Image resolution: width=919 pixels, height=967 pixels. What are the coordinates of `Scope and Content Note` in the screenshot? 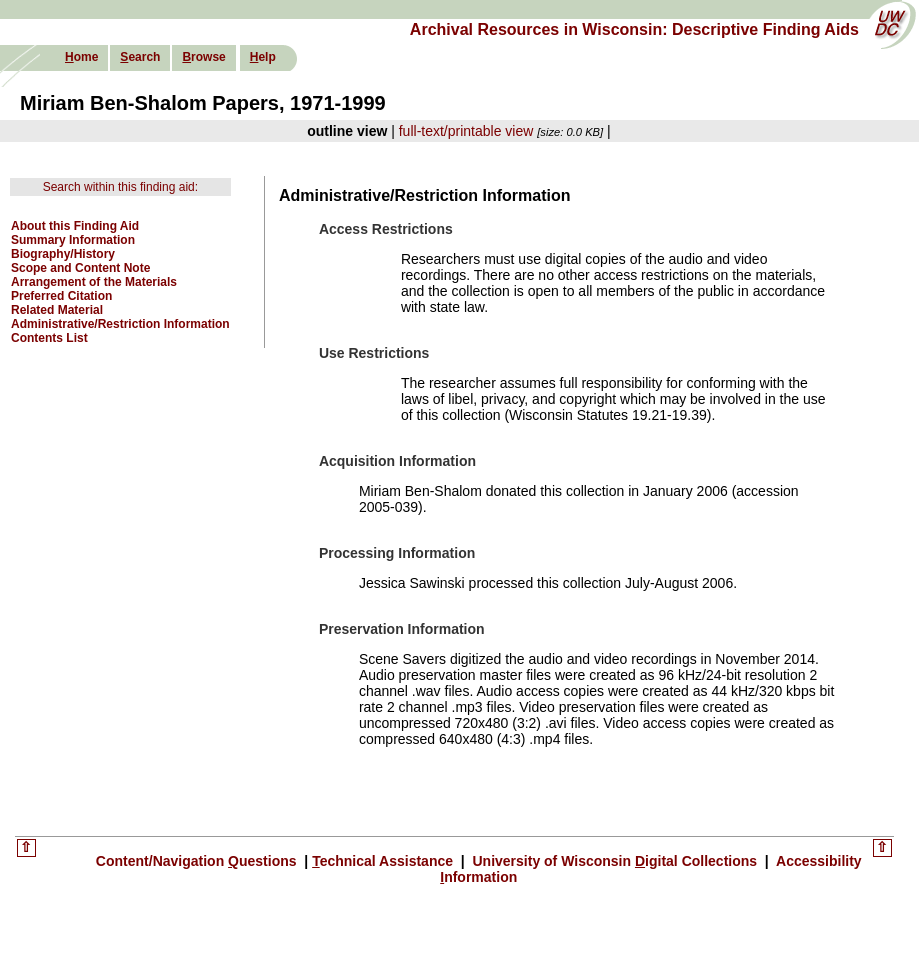 It's located at (80, 268).